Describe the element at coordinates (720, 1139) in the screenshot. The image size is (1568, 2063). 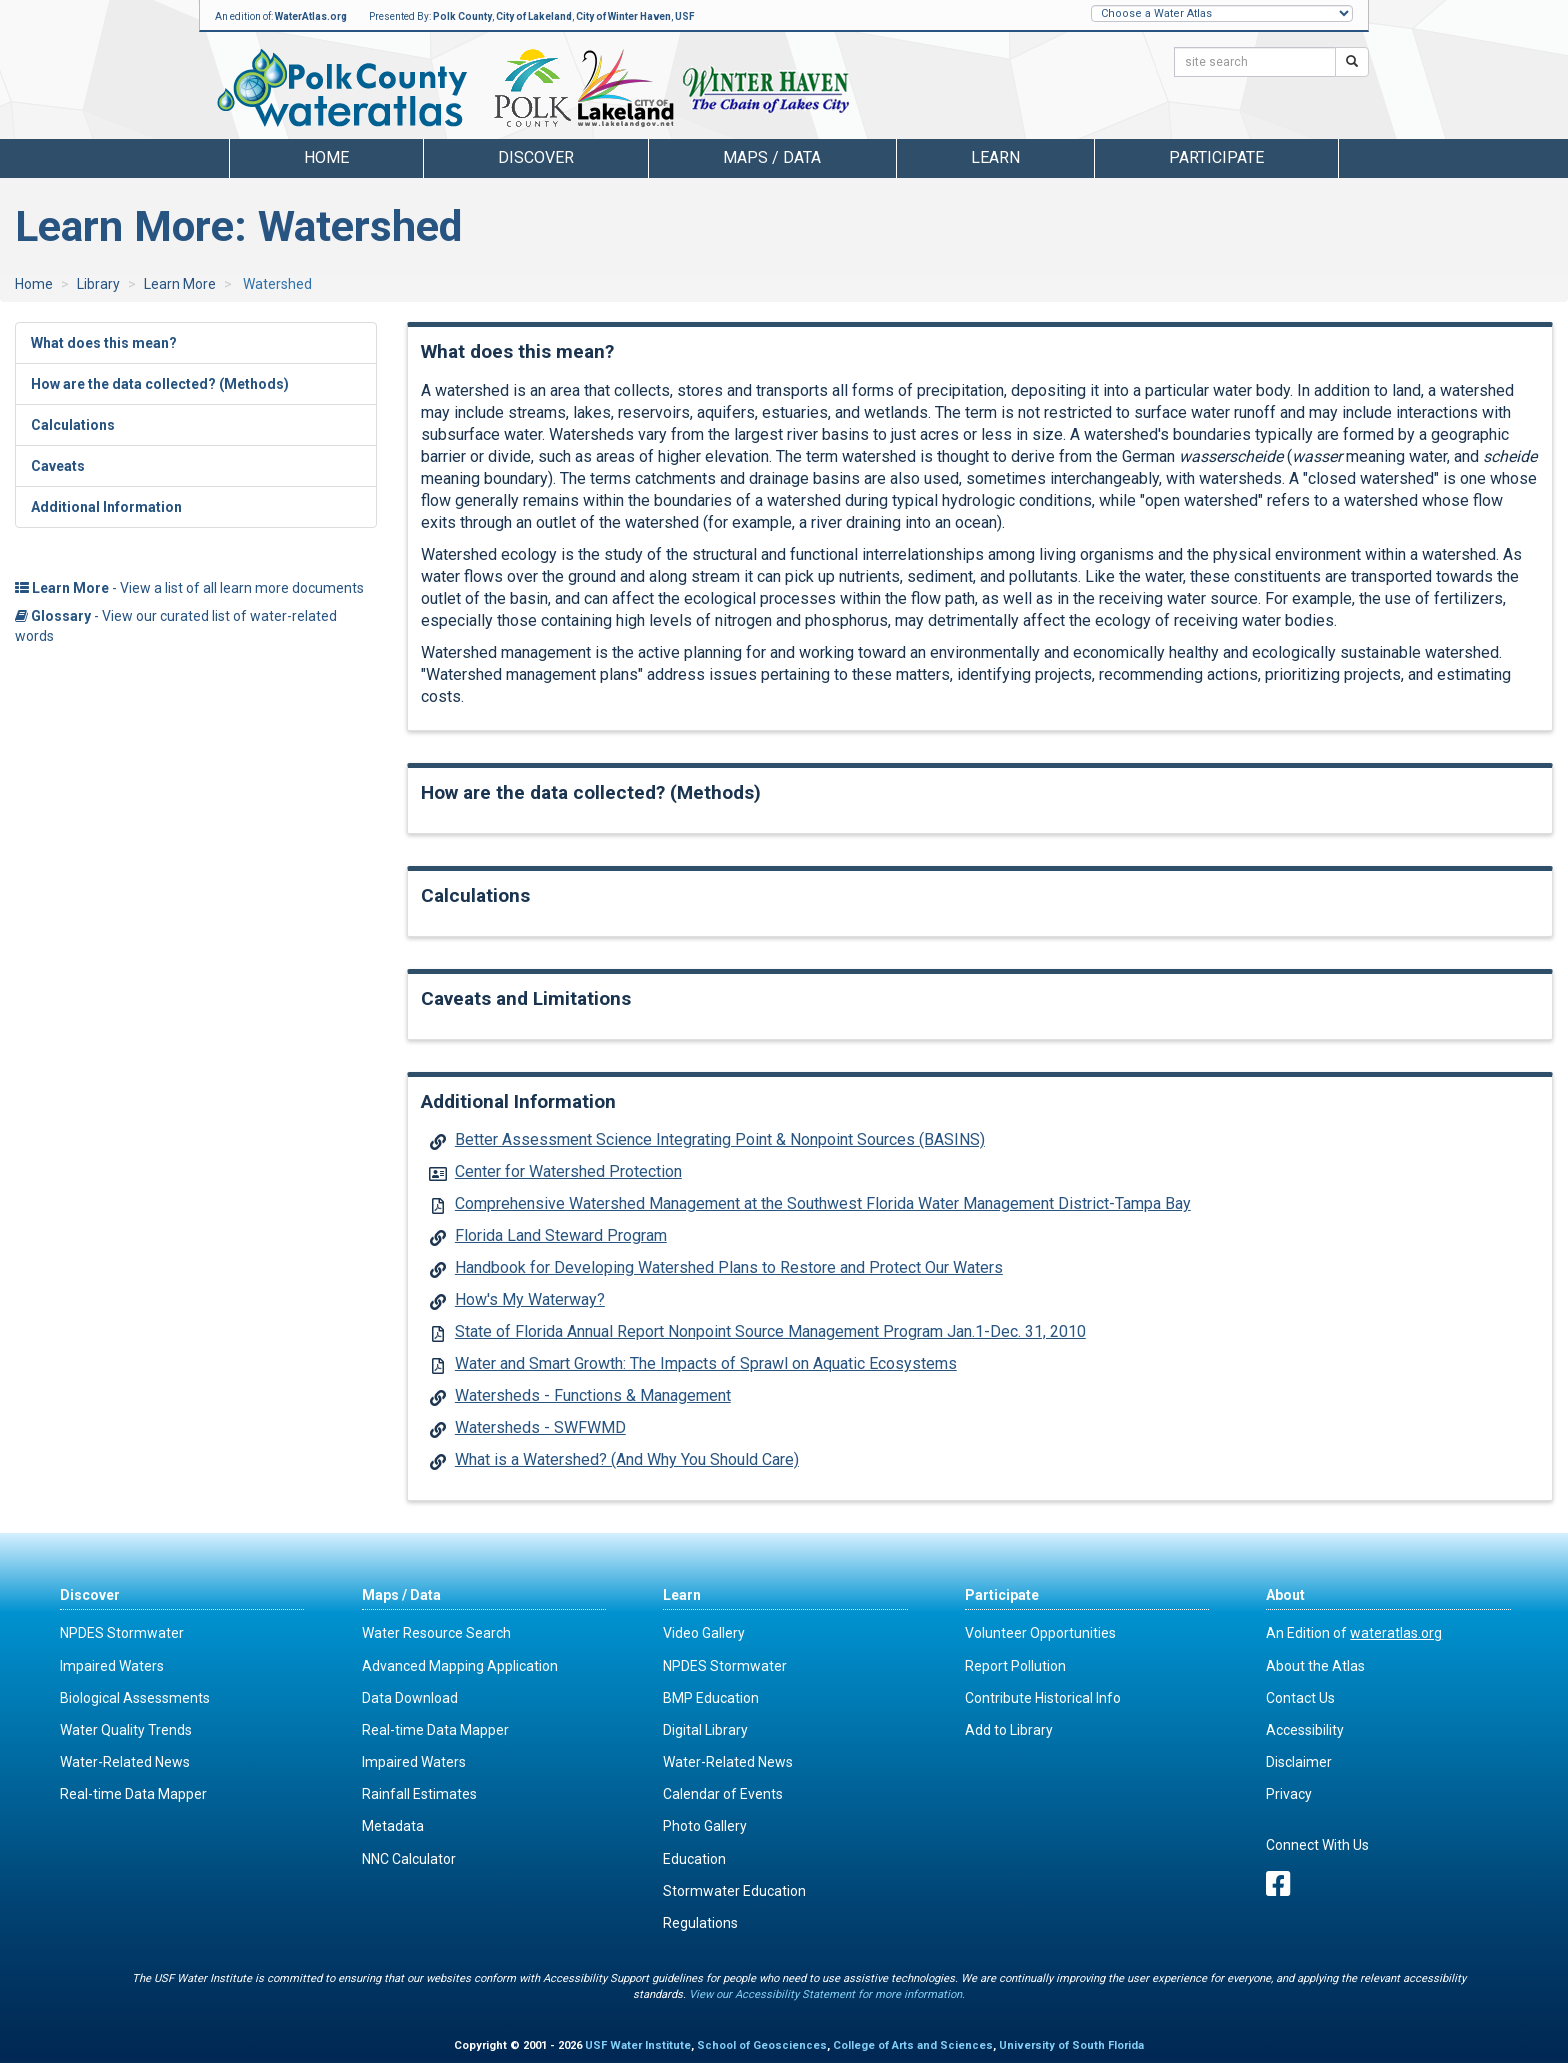
I see `Better Assessment Science Integrating Point & Nonpoint Sources (BASINS)` at that location.